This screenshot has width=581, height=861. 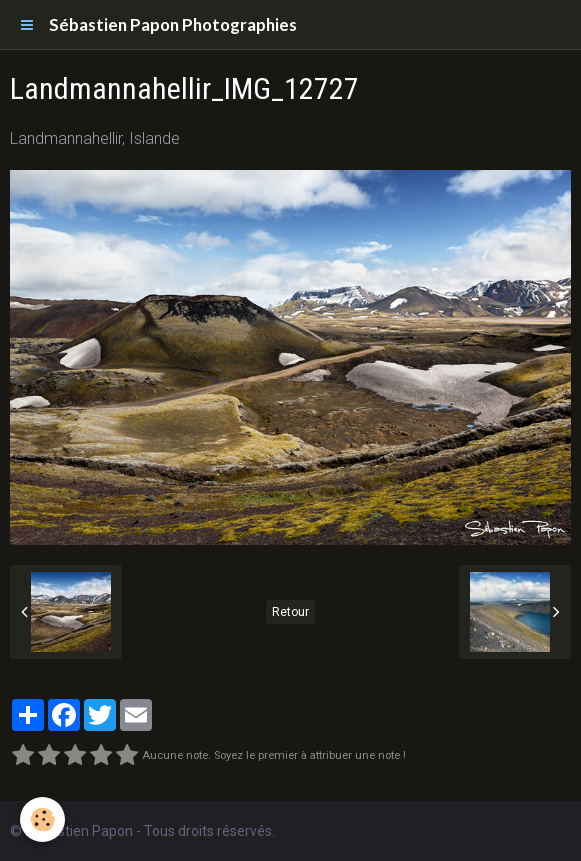 What do you see at coordinates (290, 612) in the screenshot?
I see `Retour` at bounding box center [290, 612].